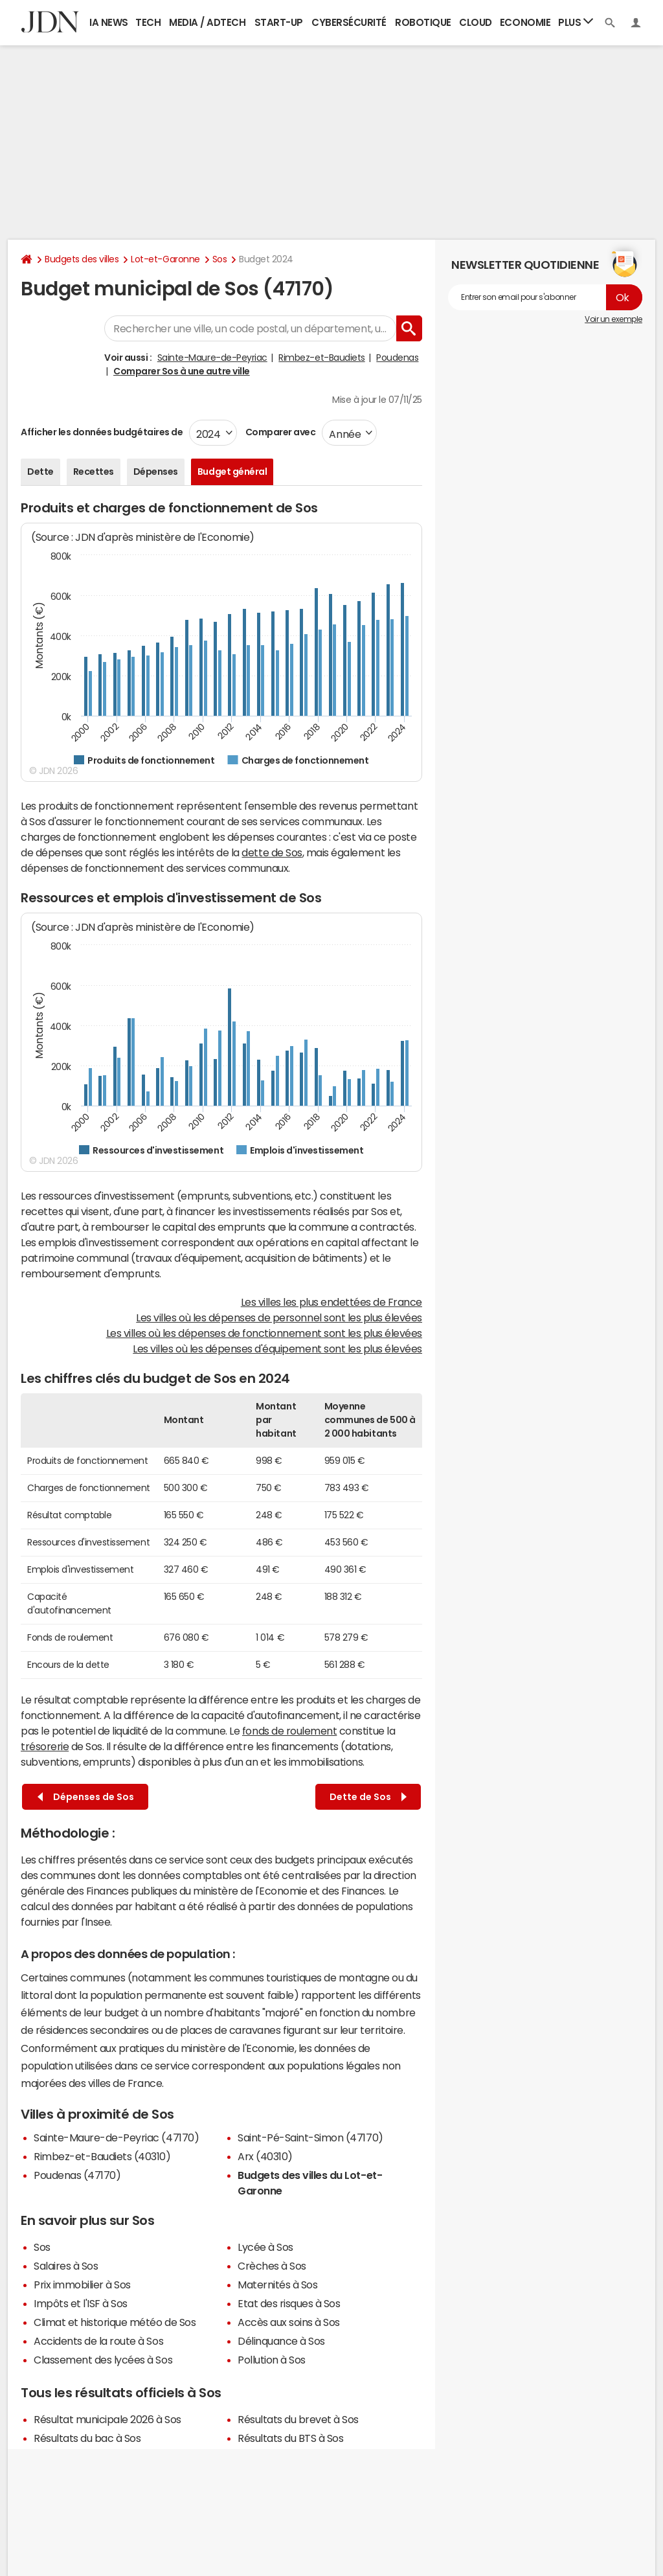  I want to click on Comparer avec, so click(279, 432).